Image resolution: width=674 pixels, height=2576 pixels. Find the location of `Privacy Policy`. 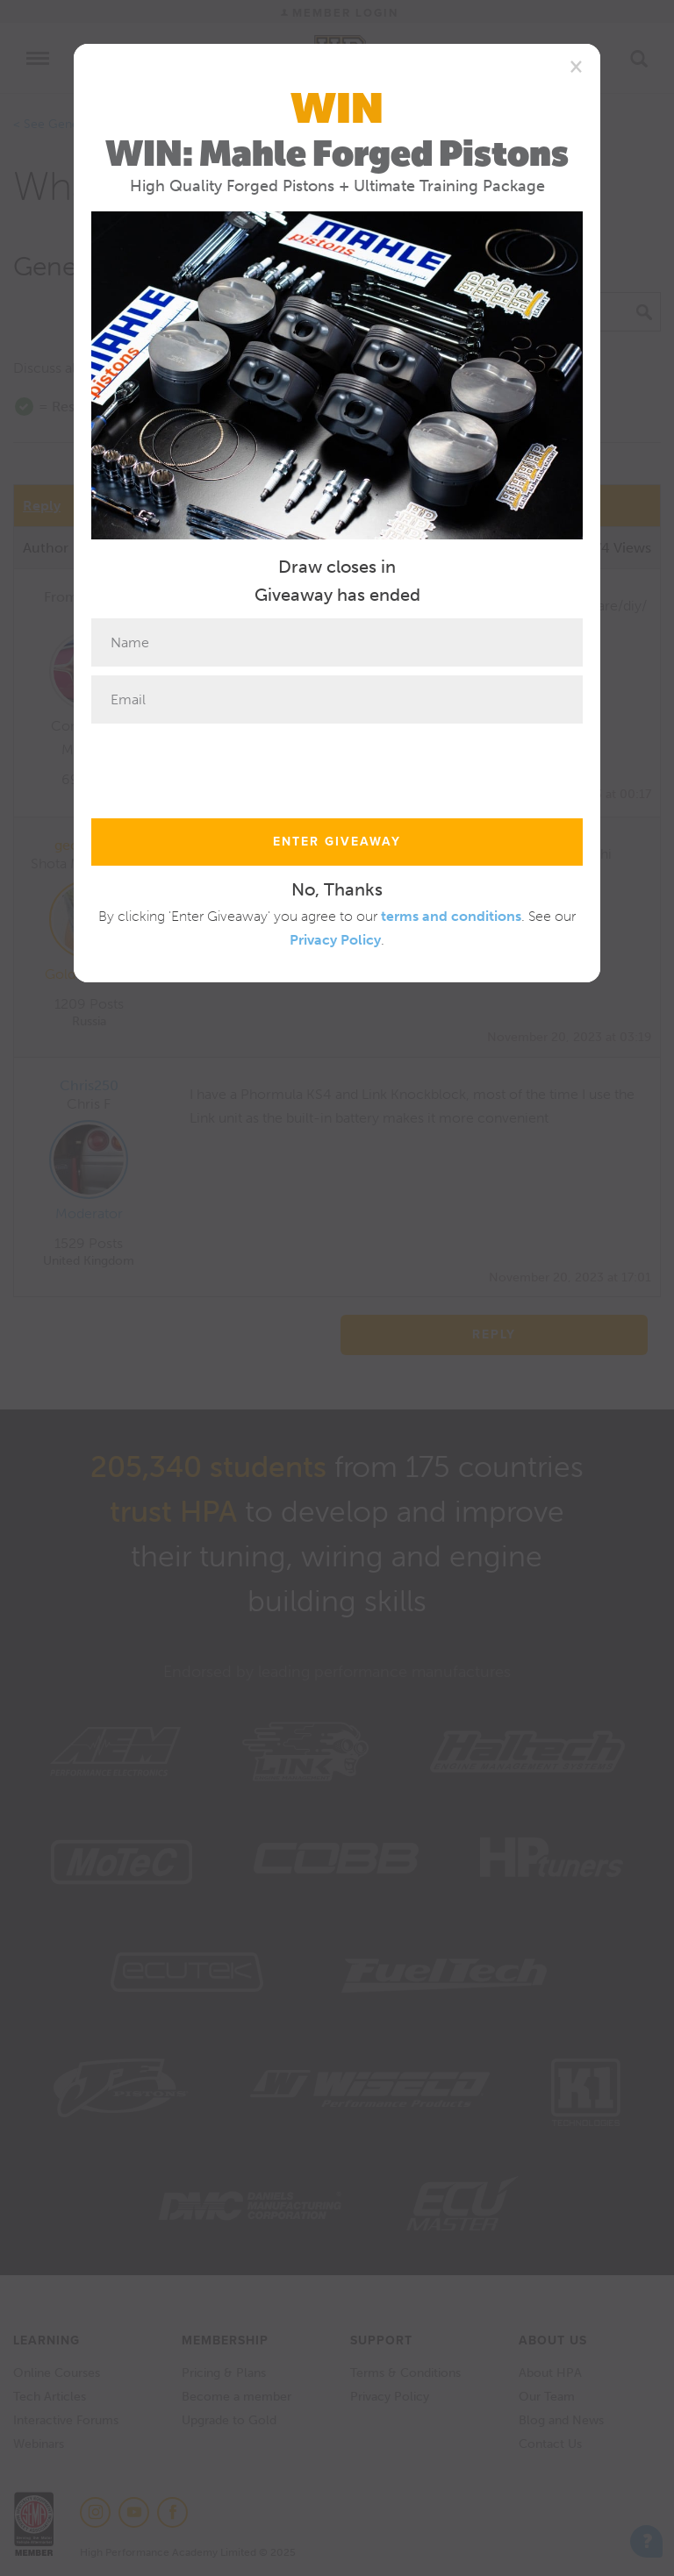

Privacy Policy is located at coordinates (335, 939).